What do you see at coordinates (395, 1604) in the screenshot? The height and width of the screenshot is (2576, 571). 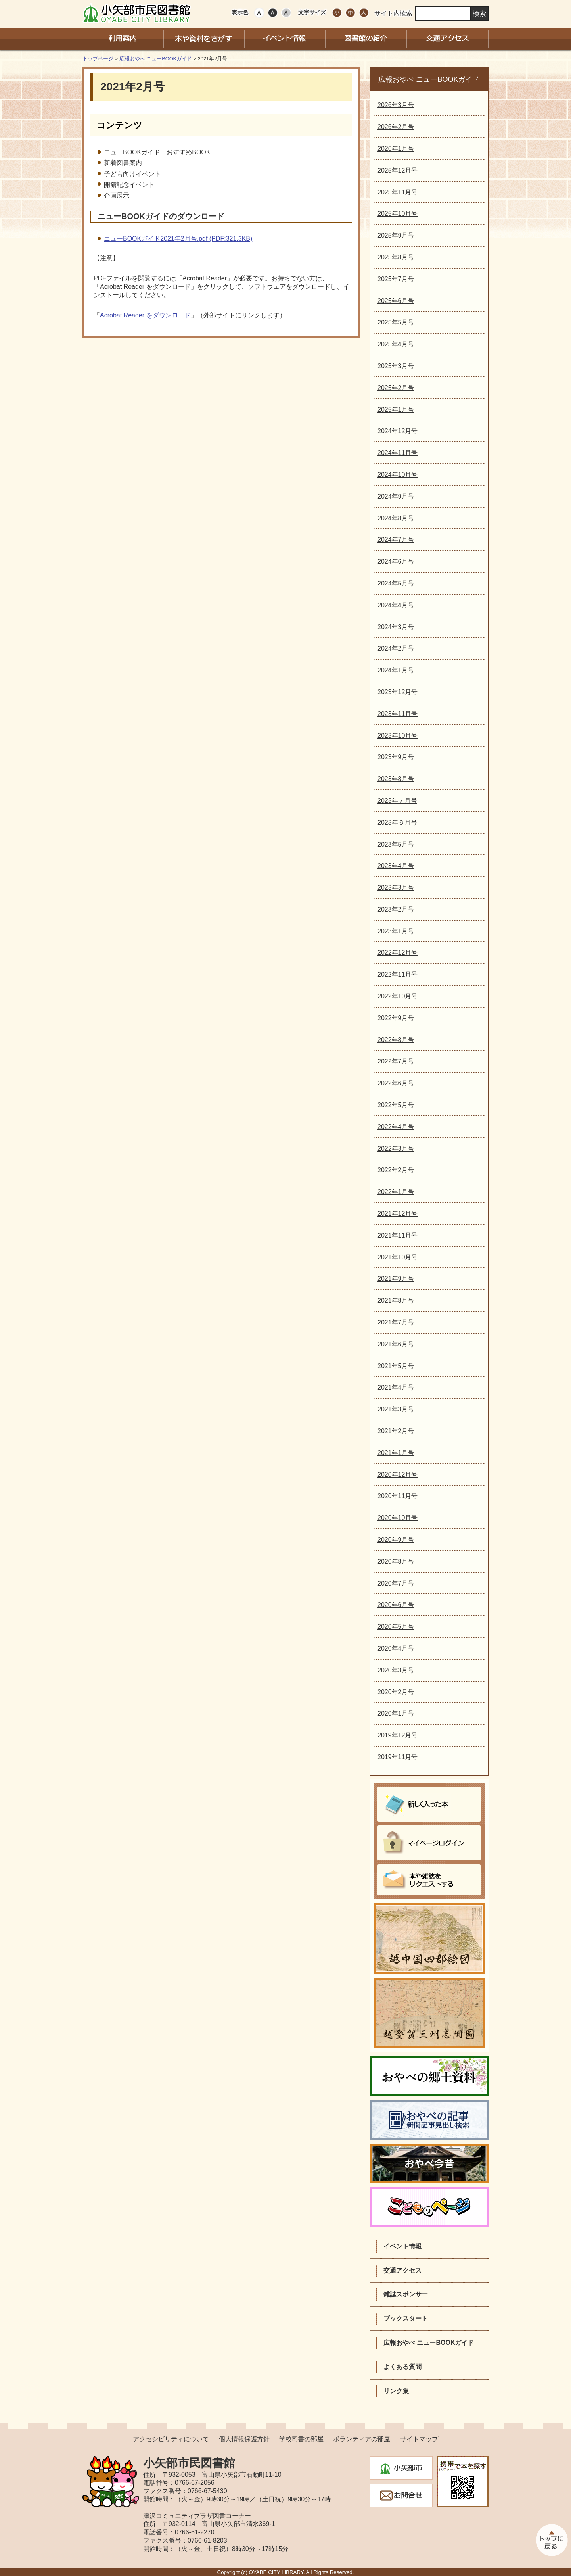 I see `2020年6月号` at bounding box center [395, 1604].